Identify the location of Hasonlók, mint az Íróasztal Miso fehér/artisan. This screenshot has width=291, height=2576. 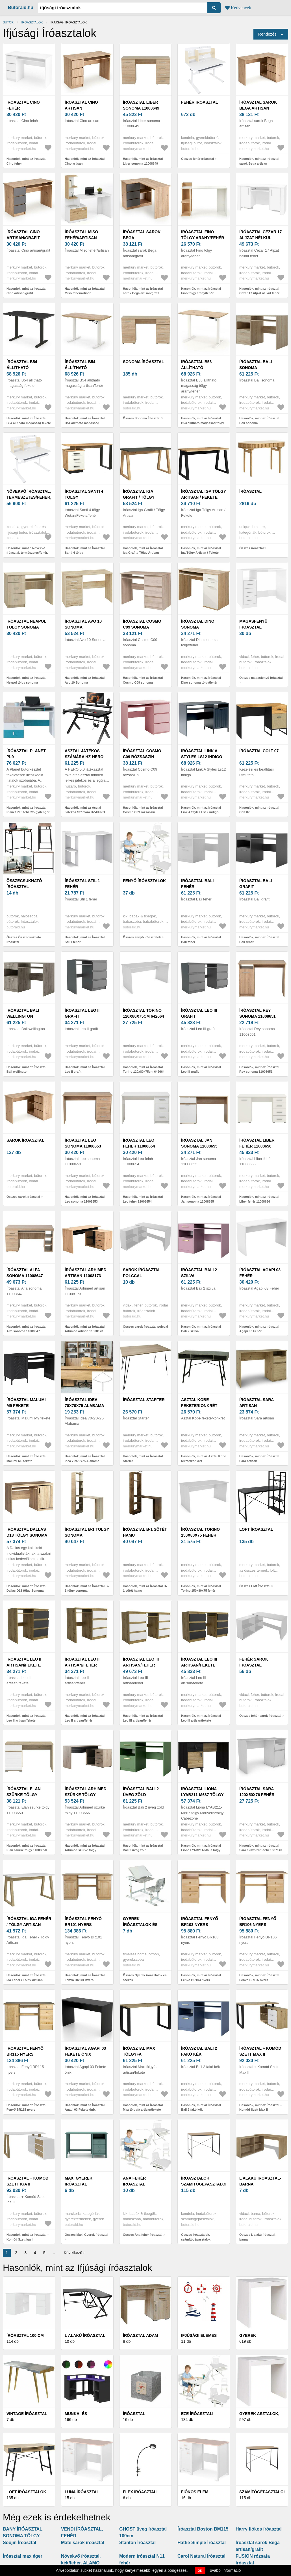
(85, 291).